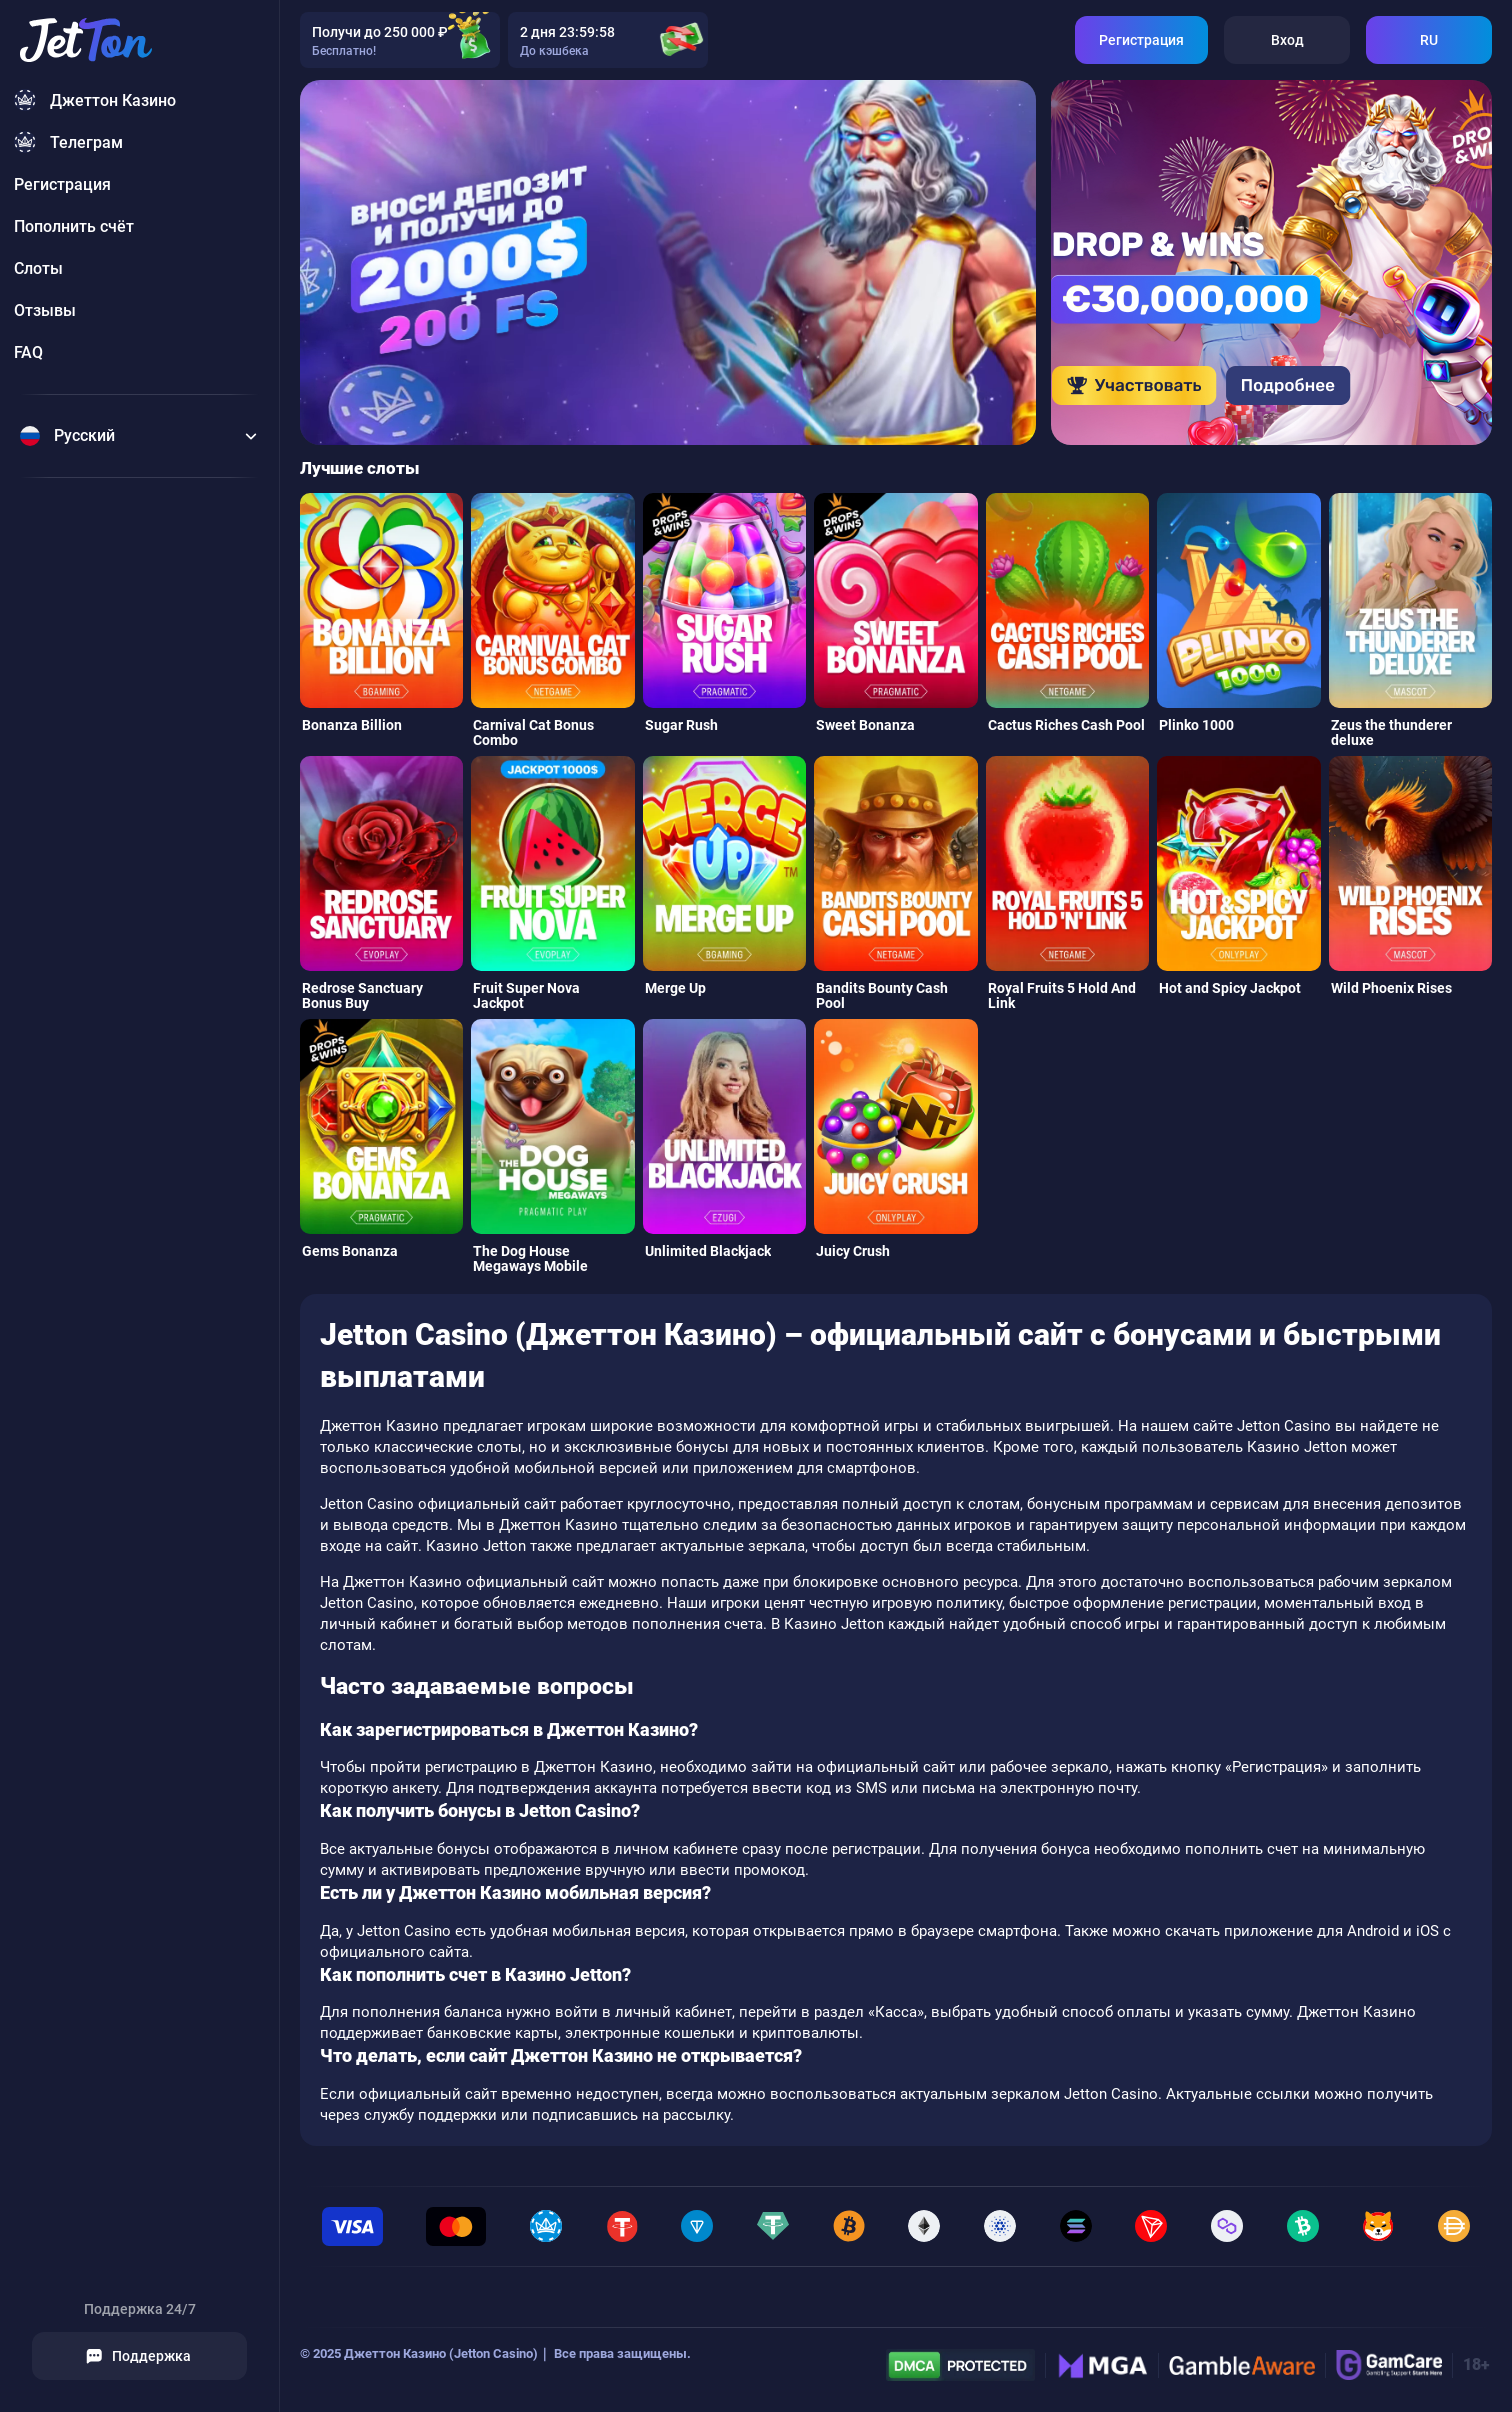 The image size is (1512, 2412). What do you see at coordinates (139, 436) in the screenshot?
I see `[Change language]` at bounding box center [139, 436].